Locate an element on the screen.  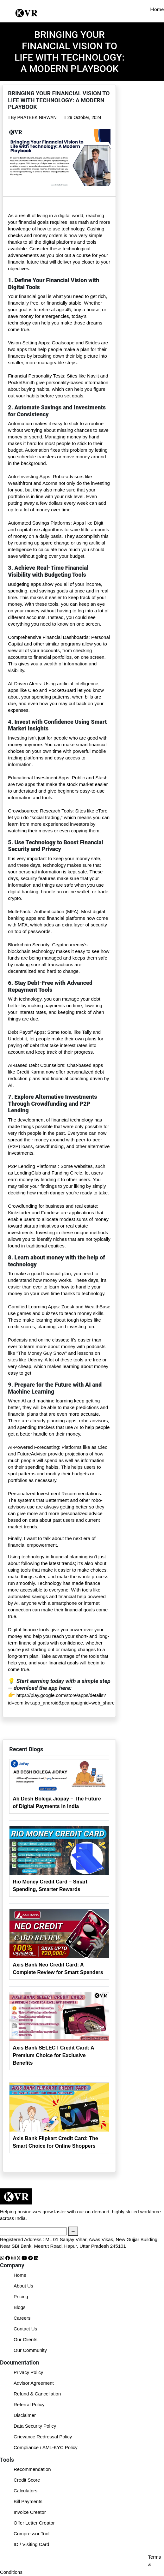
Calculators is located at coordinates (25, 2490).